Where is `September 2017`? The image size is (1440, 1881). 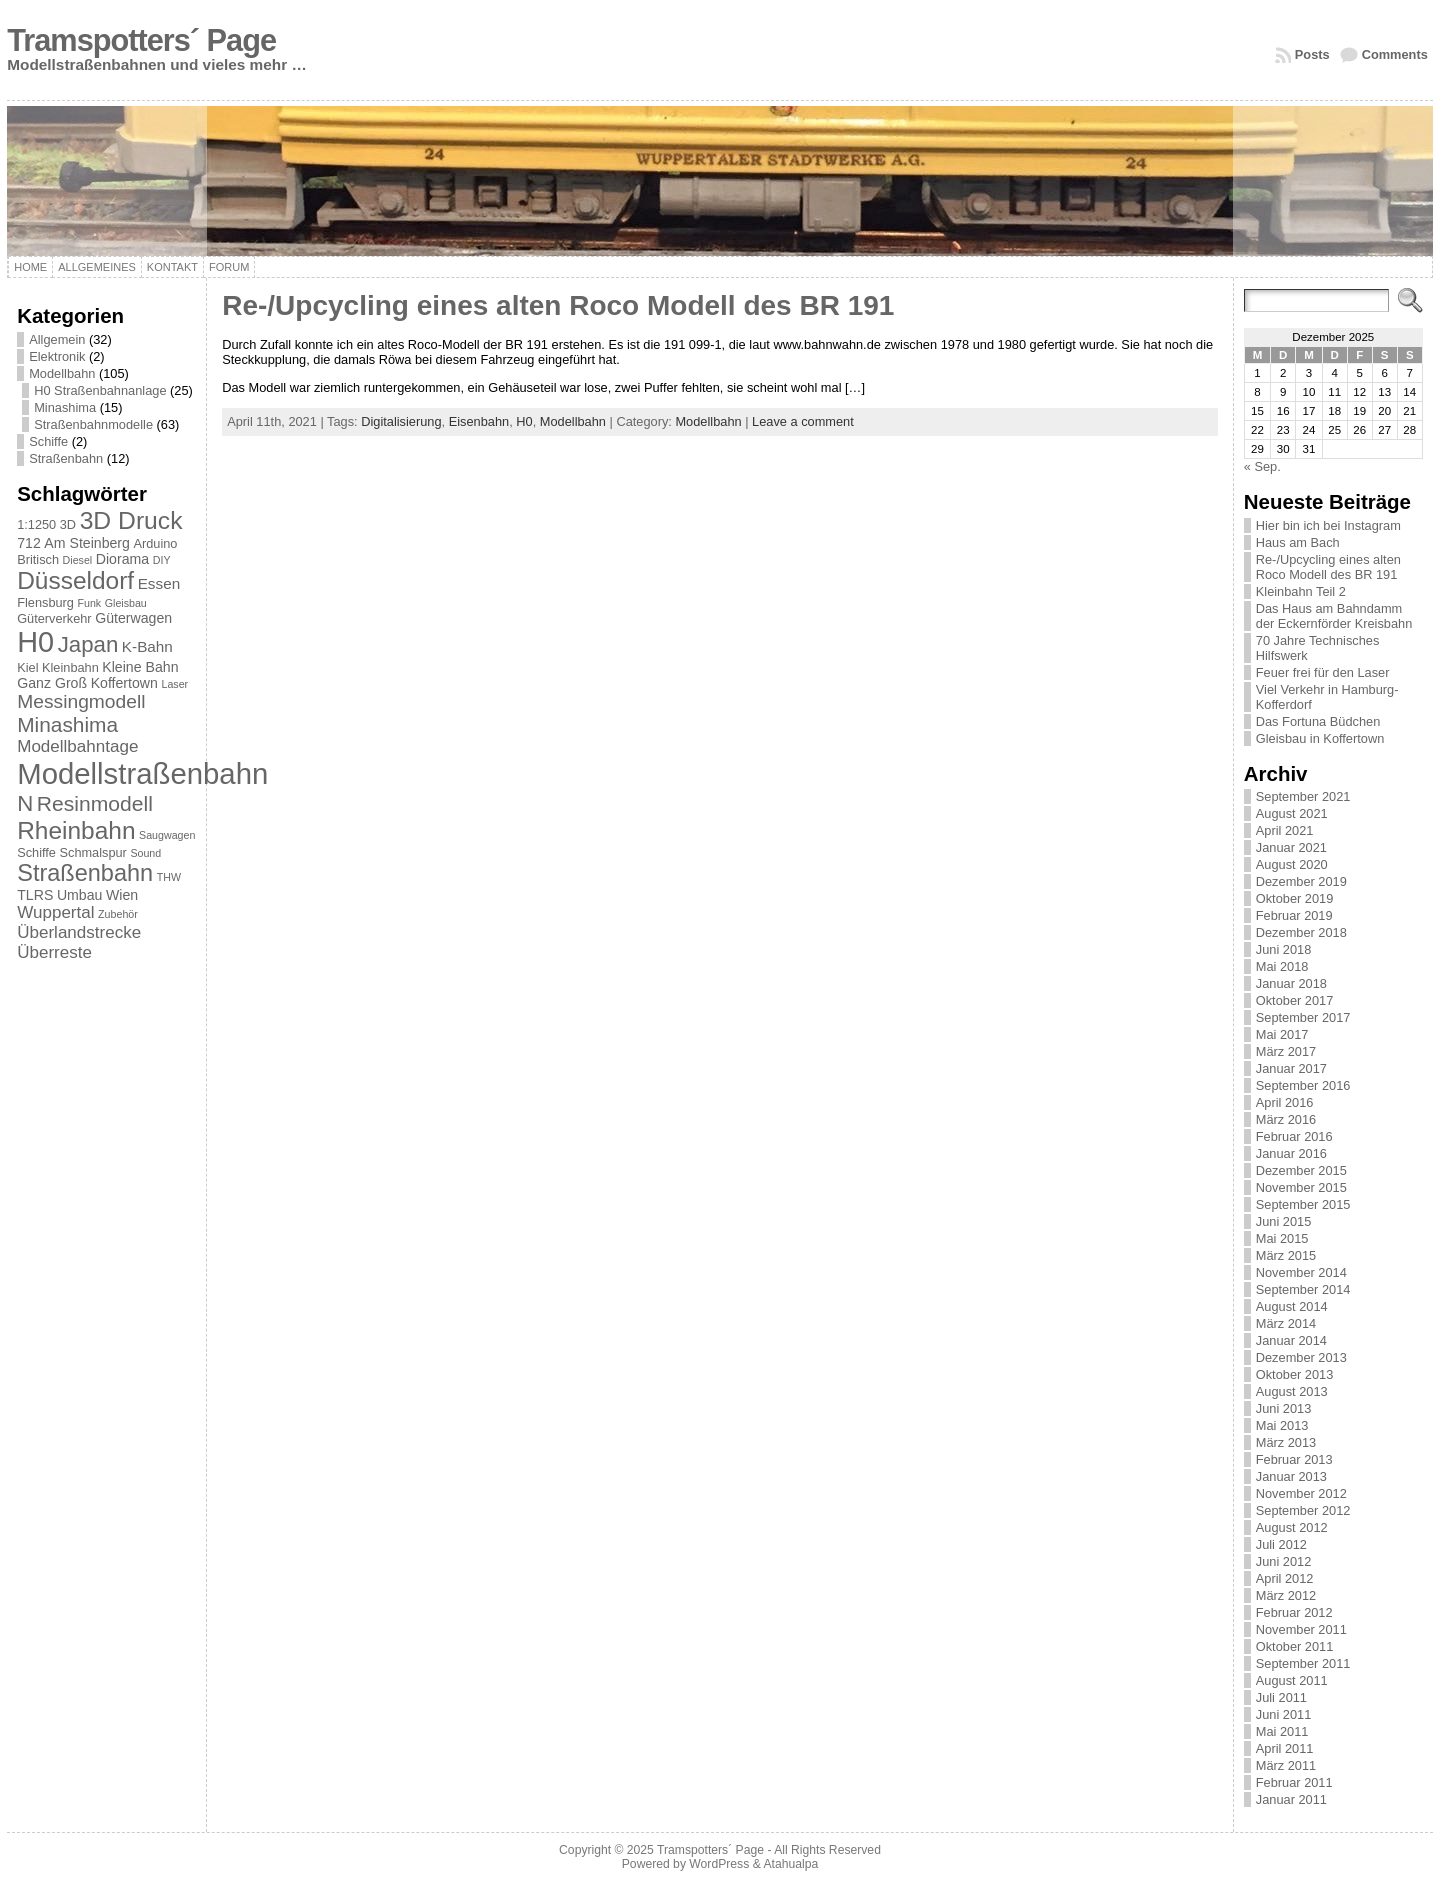
September 2017 is located at coordinates (1303, 1017).